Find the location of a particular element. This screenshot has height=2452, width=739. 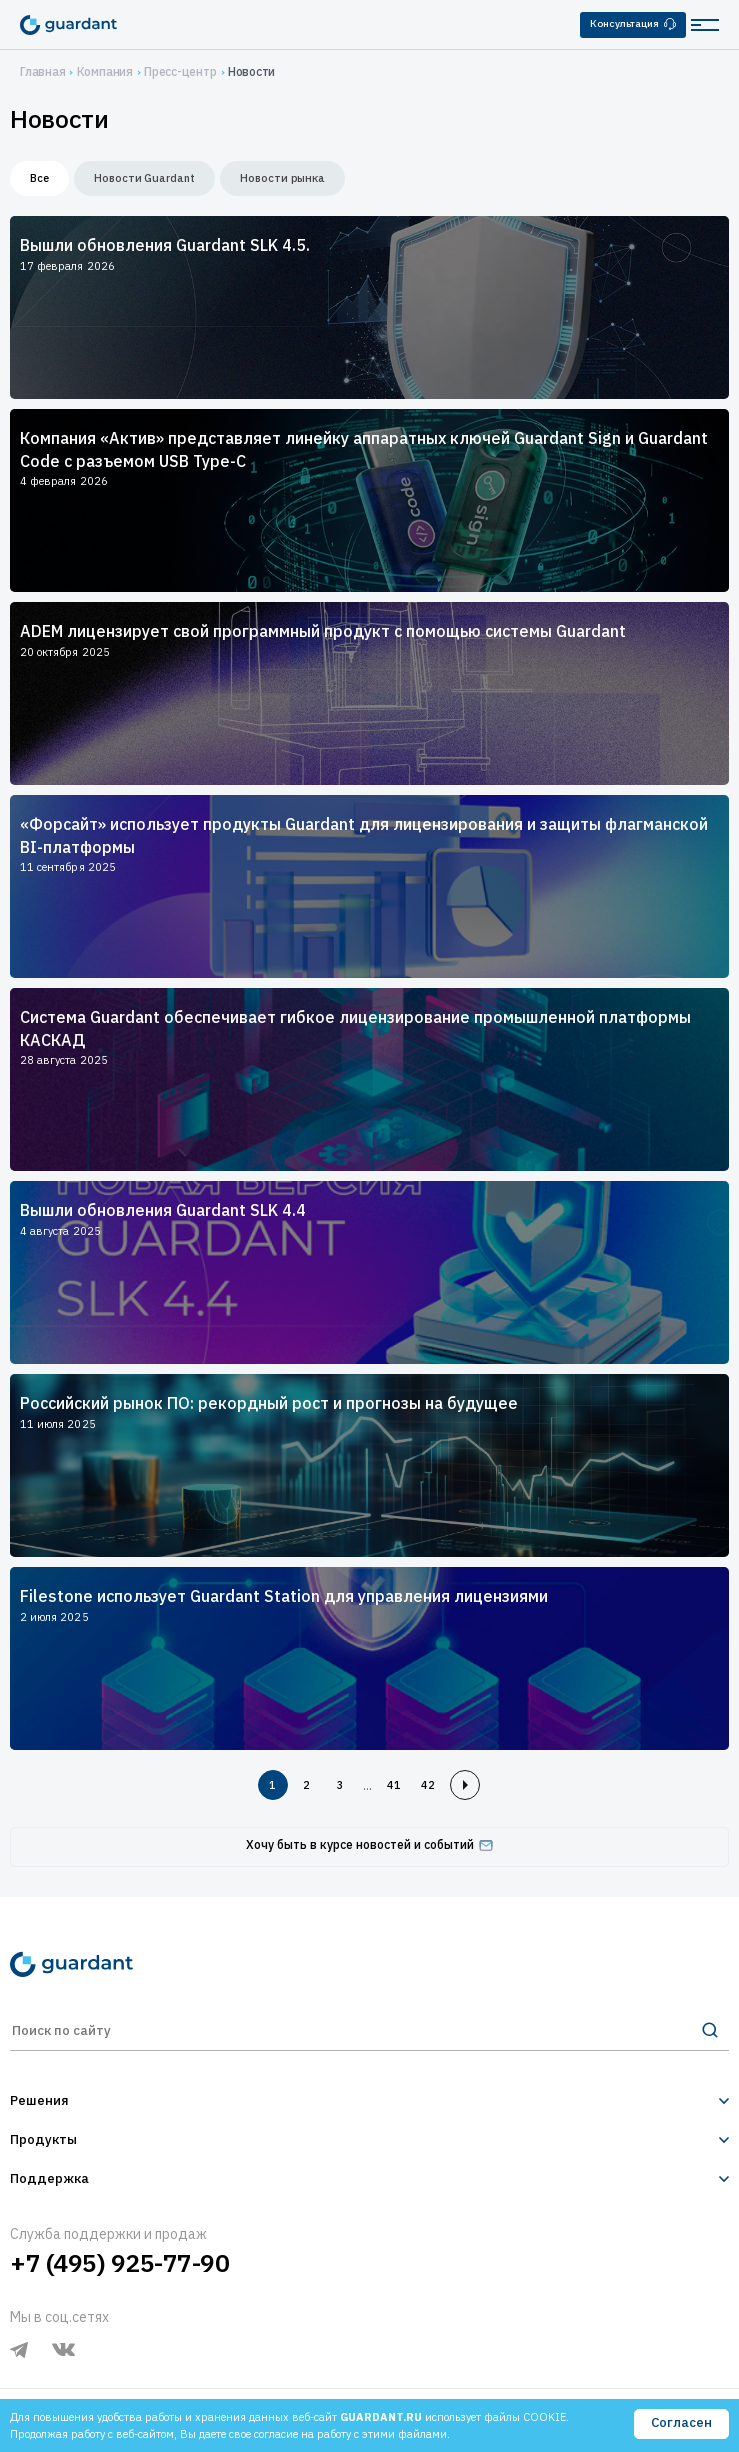

Новости рынка is located at coordinates (282, 178).